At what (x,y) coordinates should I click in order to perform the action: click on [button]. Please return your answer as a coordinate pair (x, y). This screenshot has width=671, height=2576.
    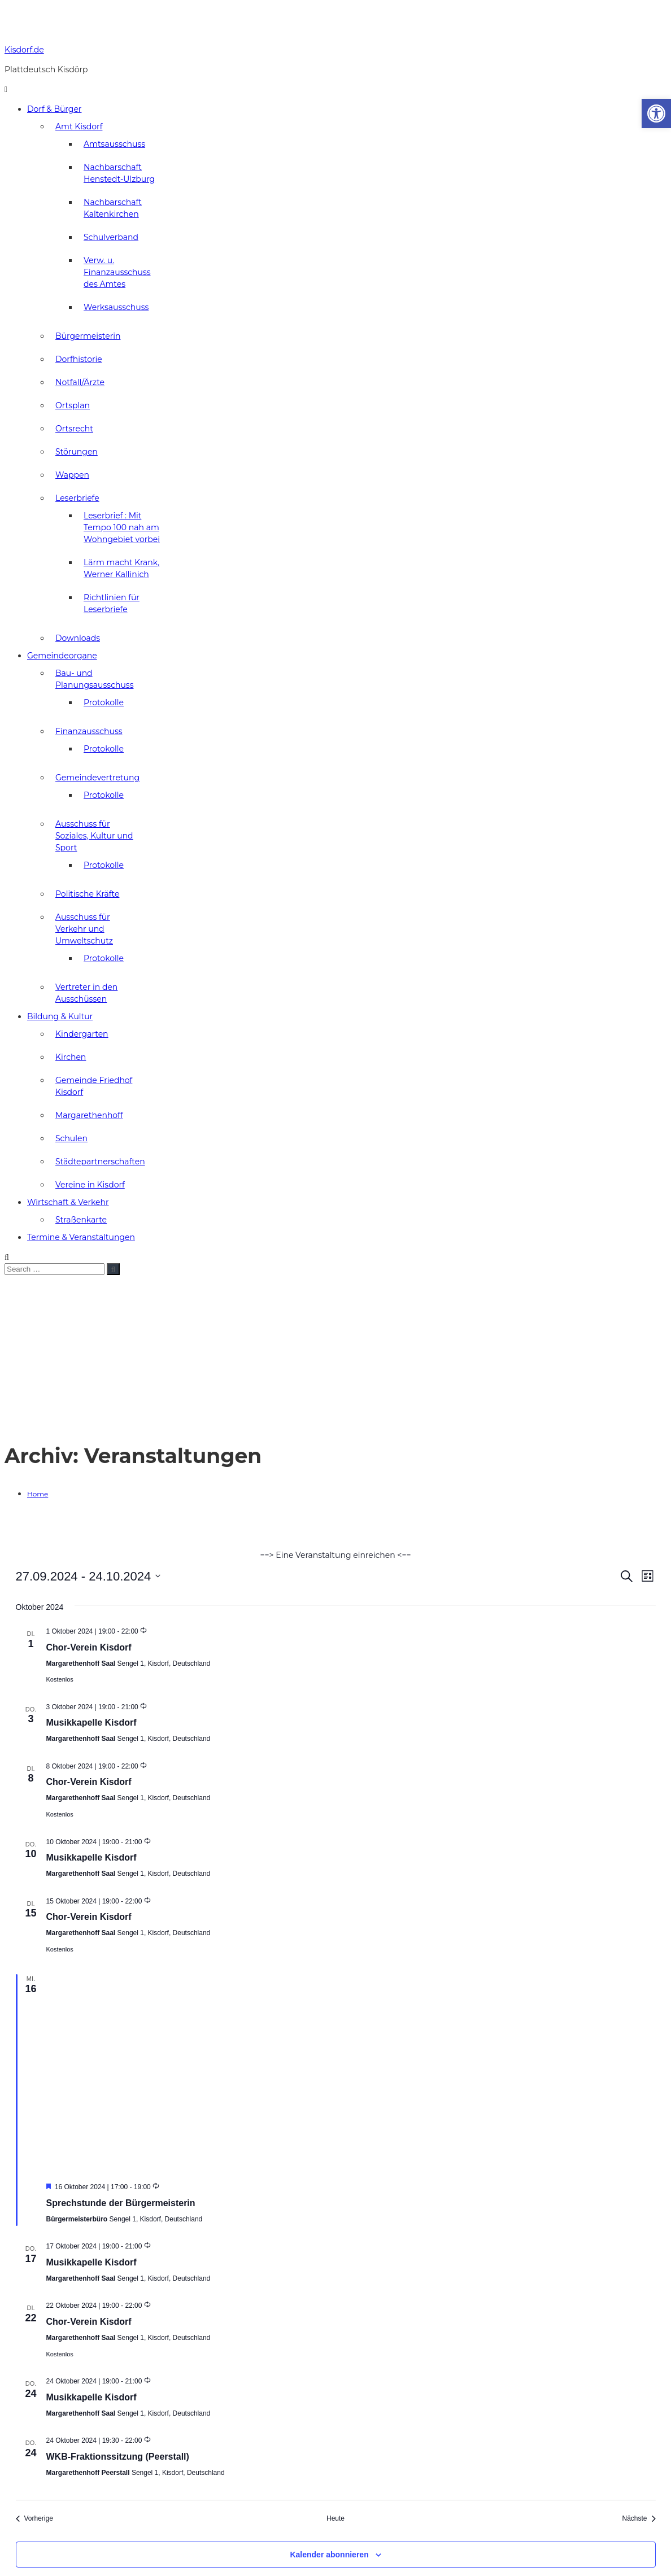
    Looking at the image, I should click on (656, 113).